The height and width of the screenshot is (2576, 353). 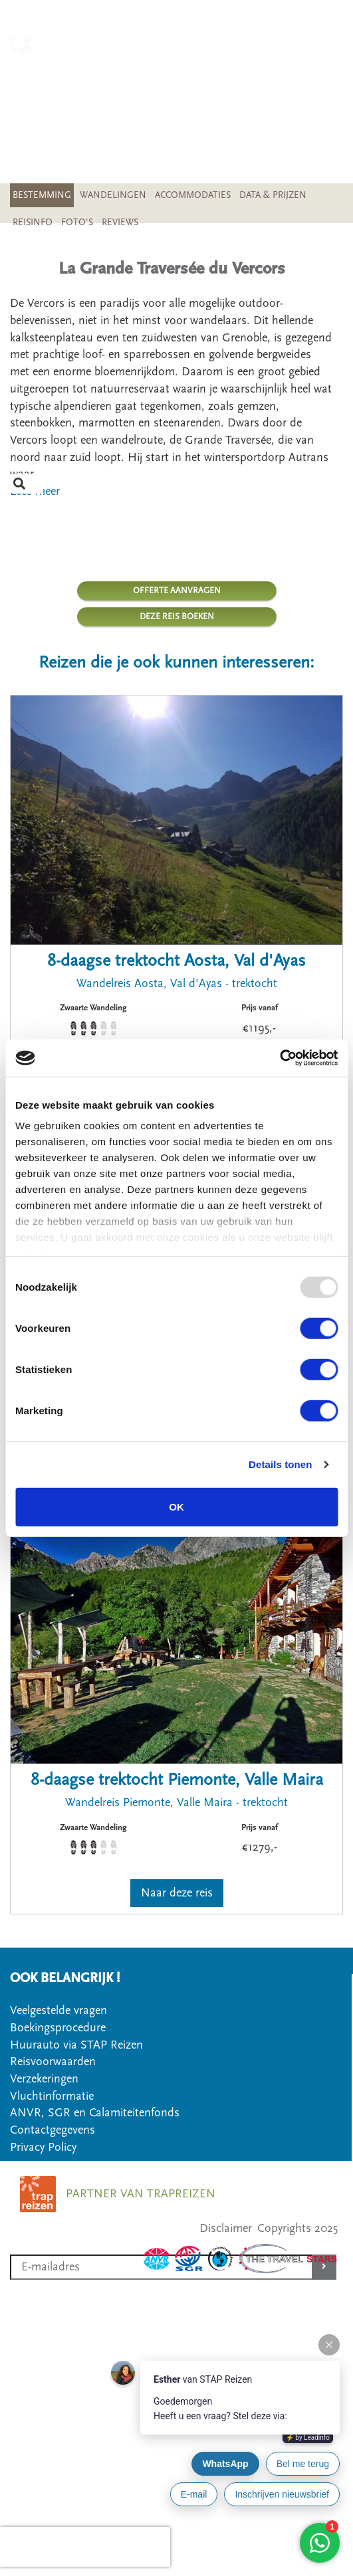 What do you see at coordinates (318, 103) in the screenshot?
I see `OFFERTE` at bounding box center [318, 103].